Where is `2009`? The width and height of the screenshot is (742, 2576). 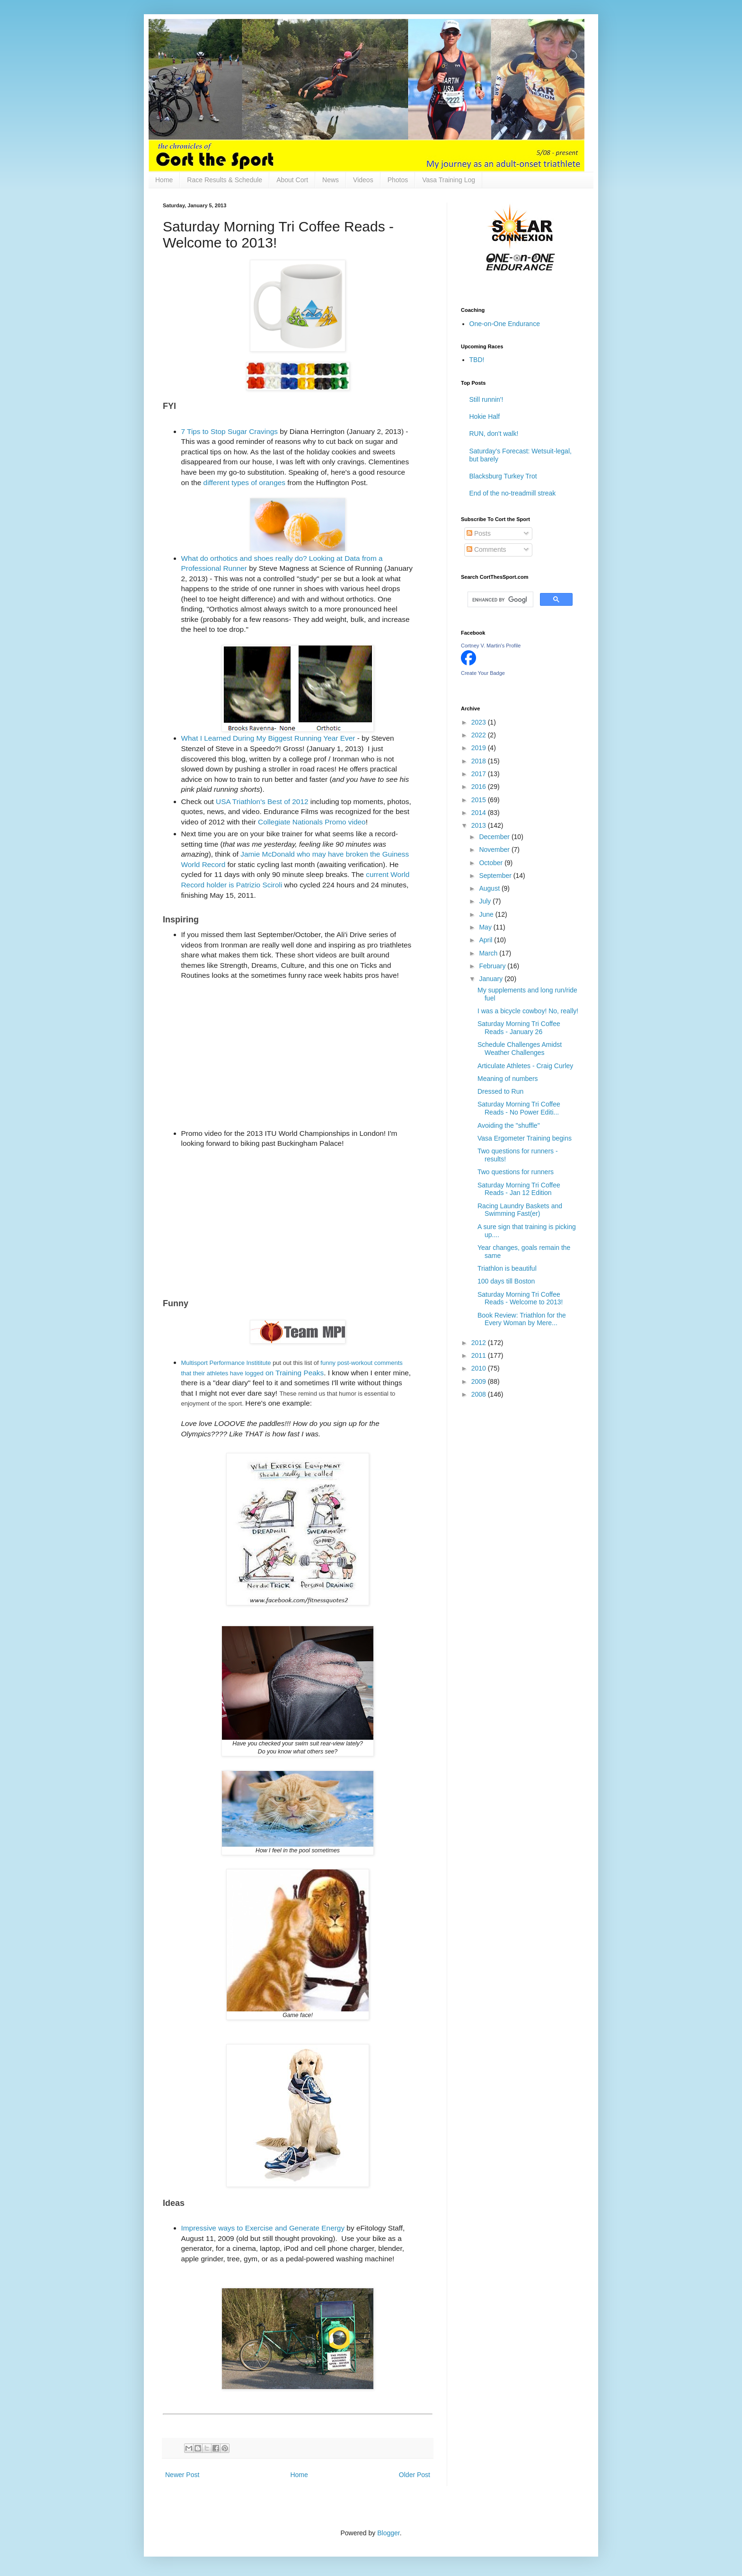
2009 is located at coordinates (479, 1381).